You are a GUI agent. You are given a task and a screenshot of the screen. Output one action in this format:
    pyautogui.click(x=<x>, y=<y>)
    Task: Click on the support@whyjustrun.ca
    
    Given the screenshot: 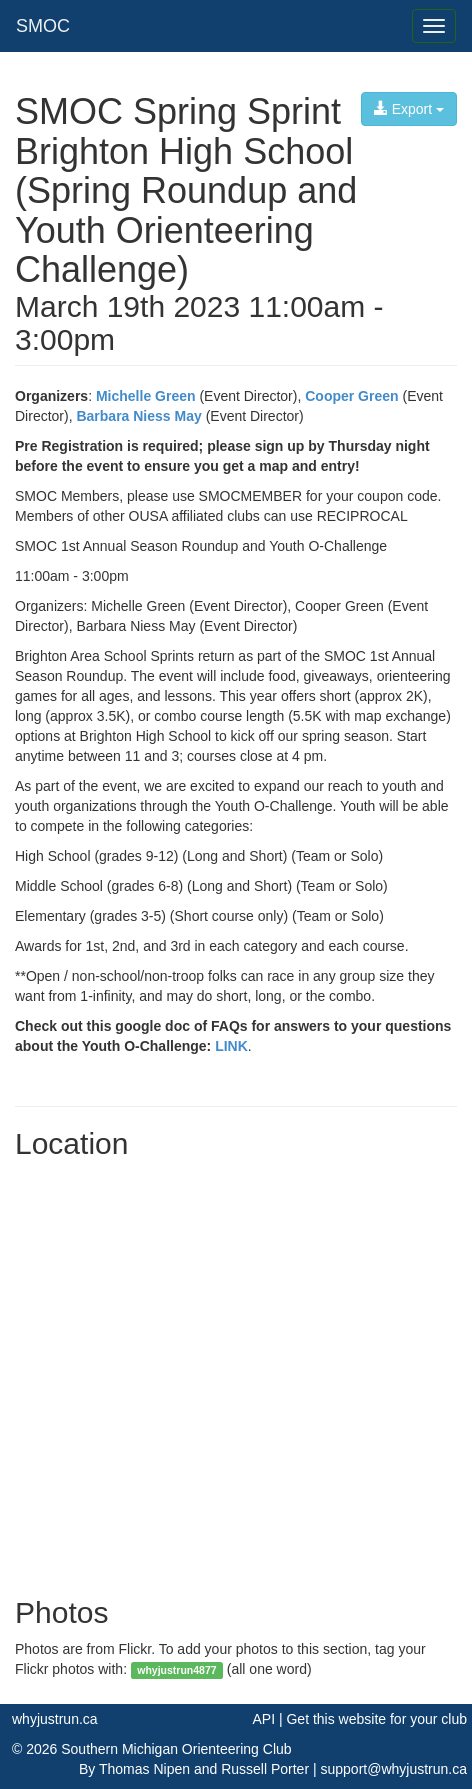 What is the action you would take?
    pyautogui.click(x=393, y=1769)
    